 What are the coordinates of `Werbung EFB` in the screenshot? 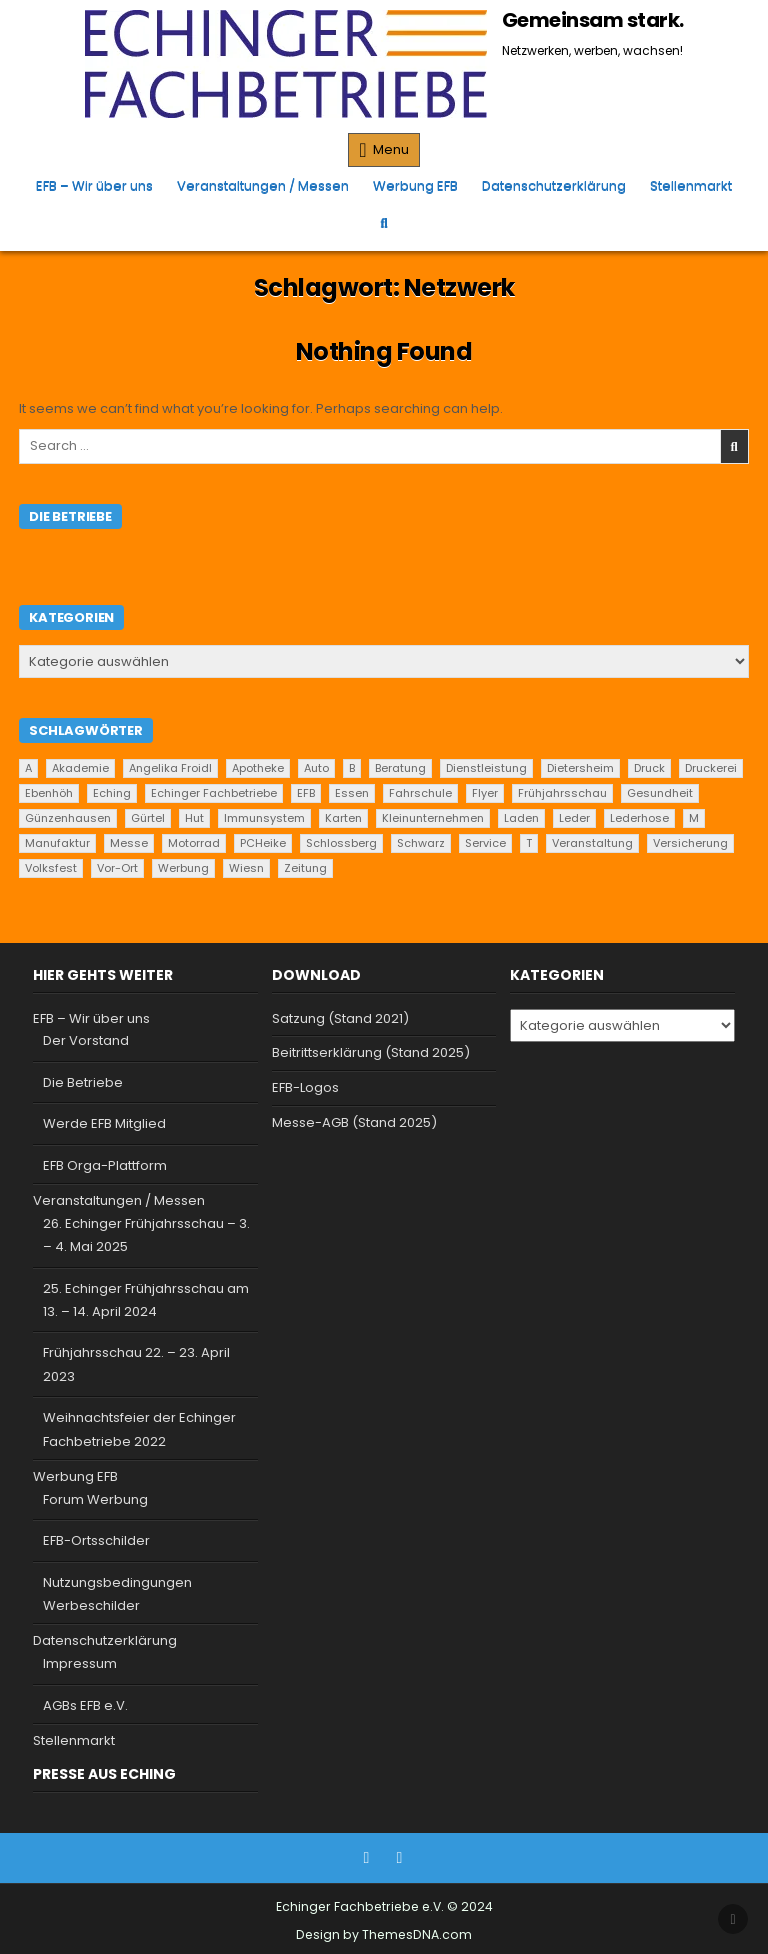 It's located at (415, 185).